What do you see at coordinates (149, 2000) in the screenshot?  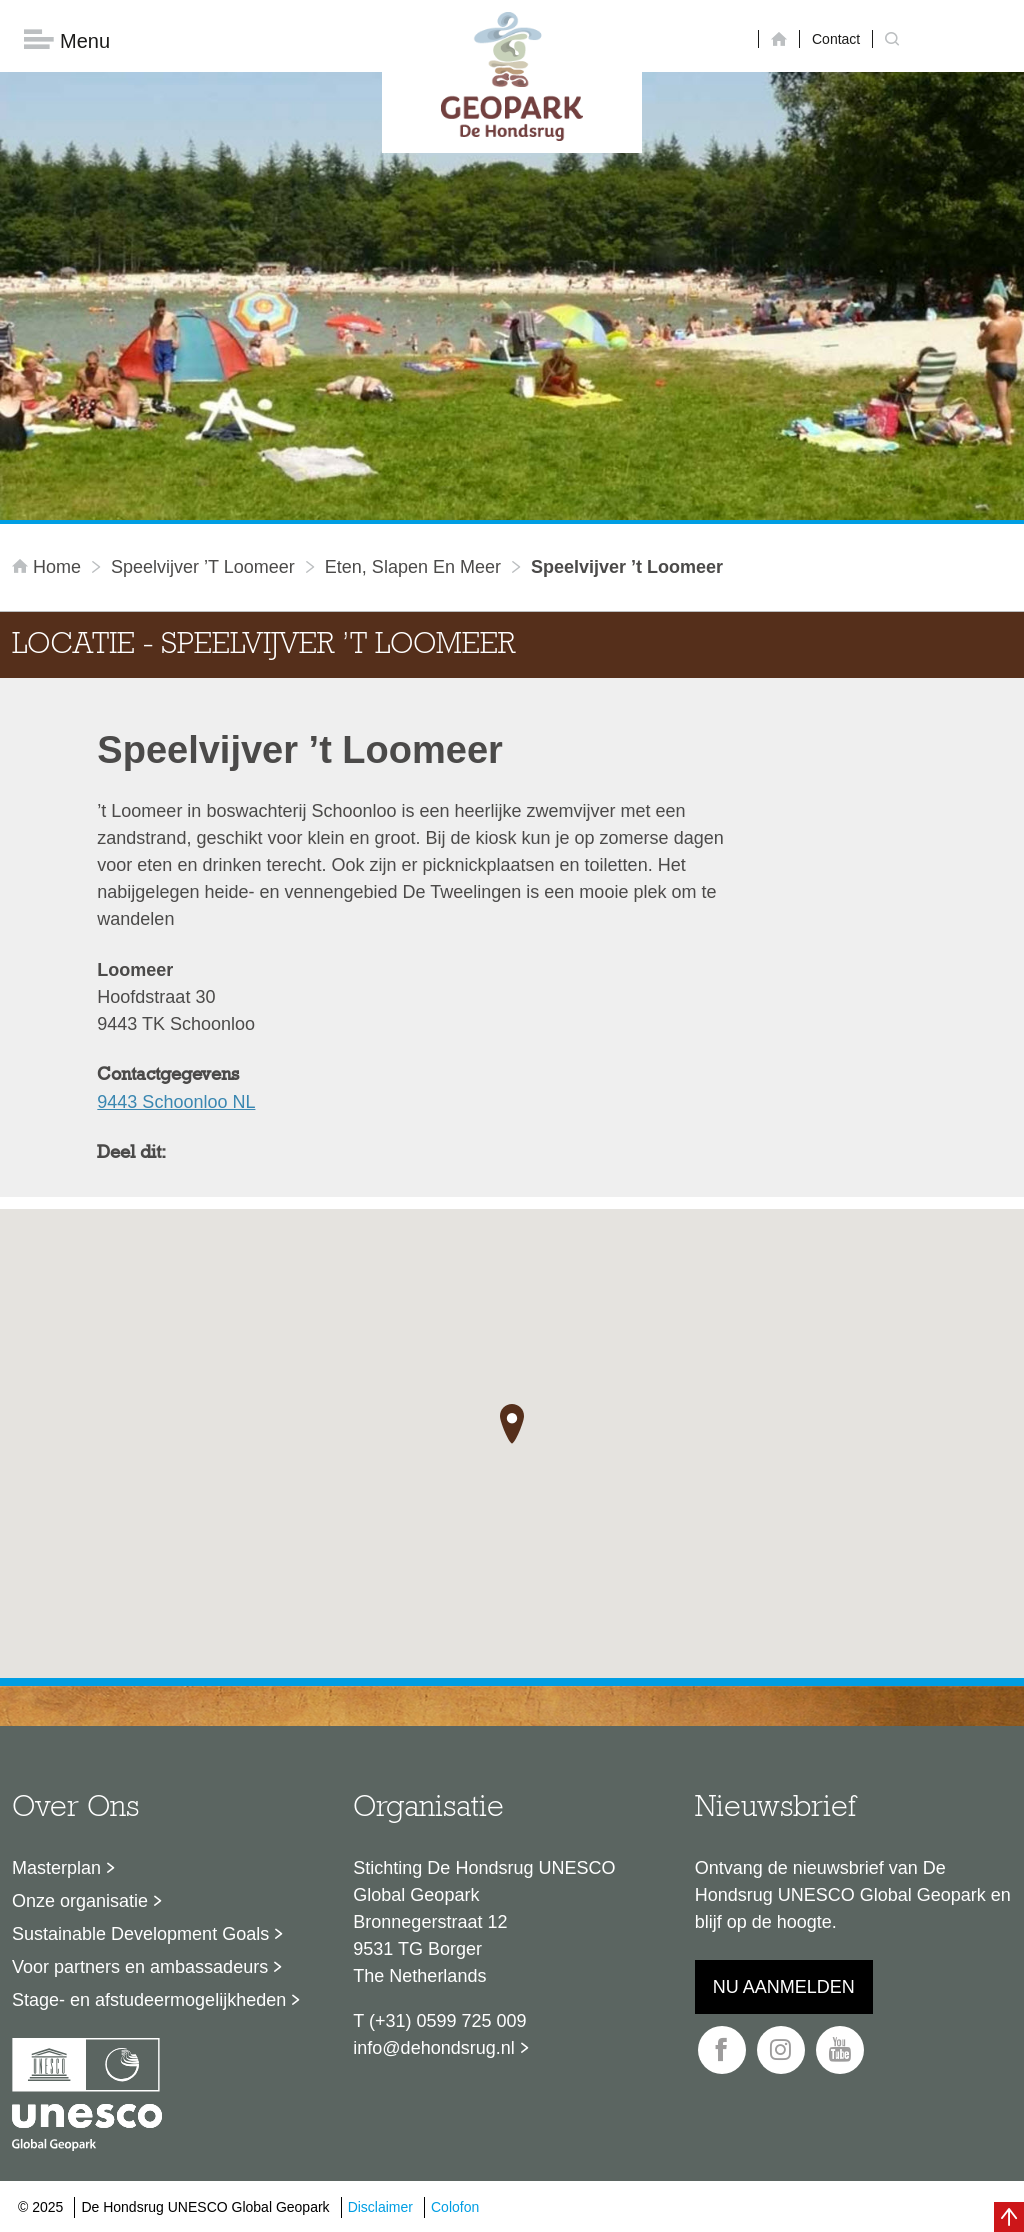 I see `Stage- en afstudeermogelijkheden` at bounding box center [149, 2000].